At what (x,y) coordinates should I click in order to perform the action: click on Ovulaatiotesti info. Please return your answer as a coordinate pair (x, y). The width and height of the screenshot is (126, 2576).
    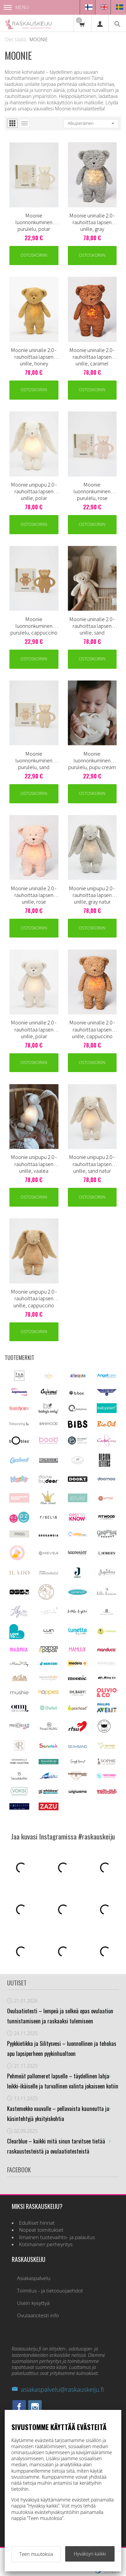
    Looking at the image, I should click on (38, 2315).